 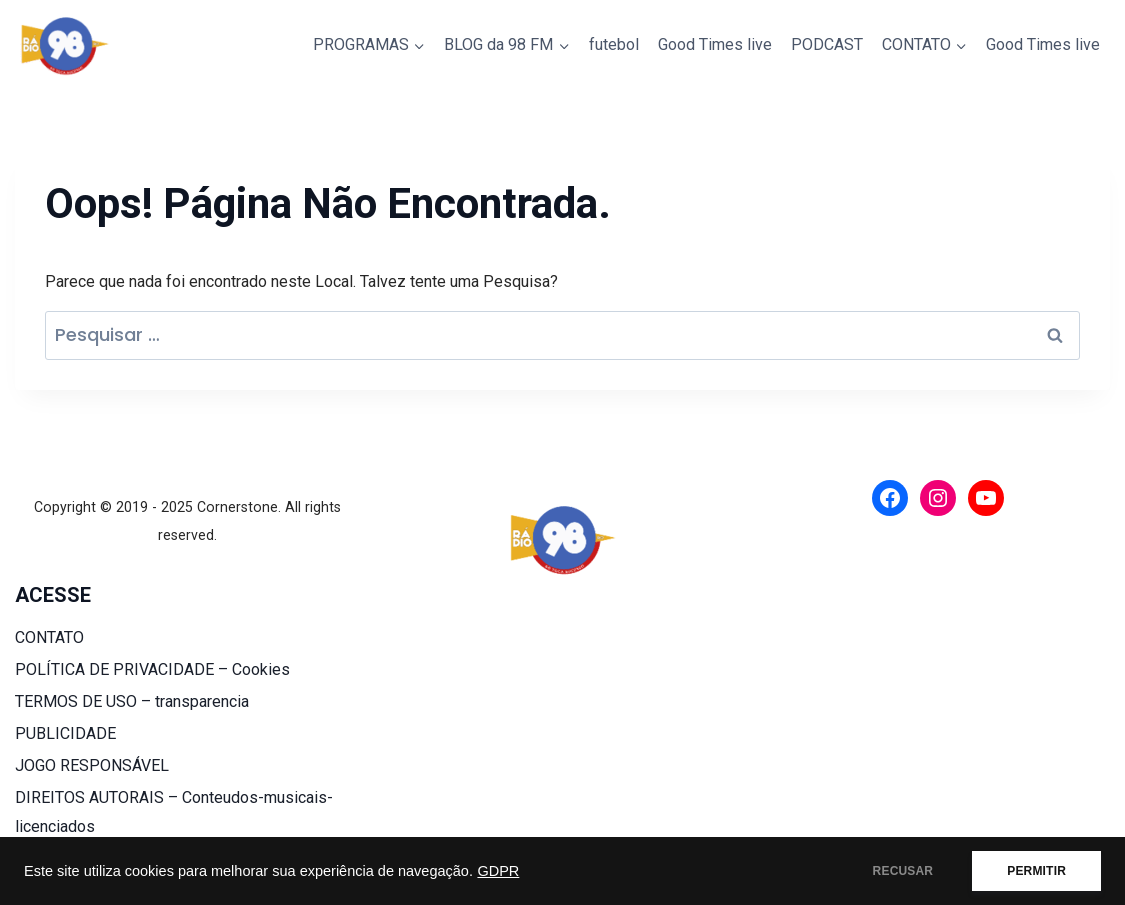 I want to click on JOGO RESPONSÁVEL, so click(x=92, y=765).